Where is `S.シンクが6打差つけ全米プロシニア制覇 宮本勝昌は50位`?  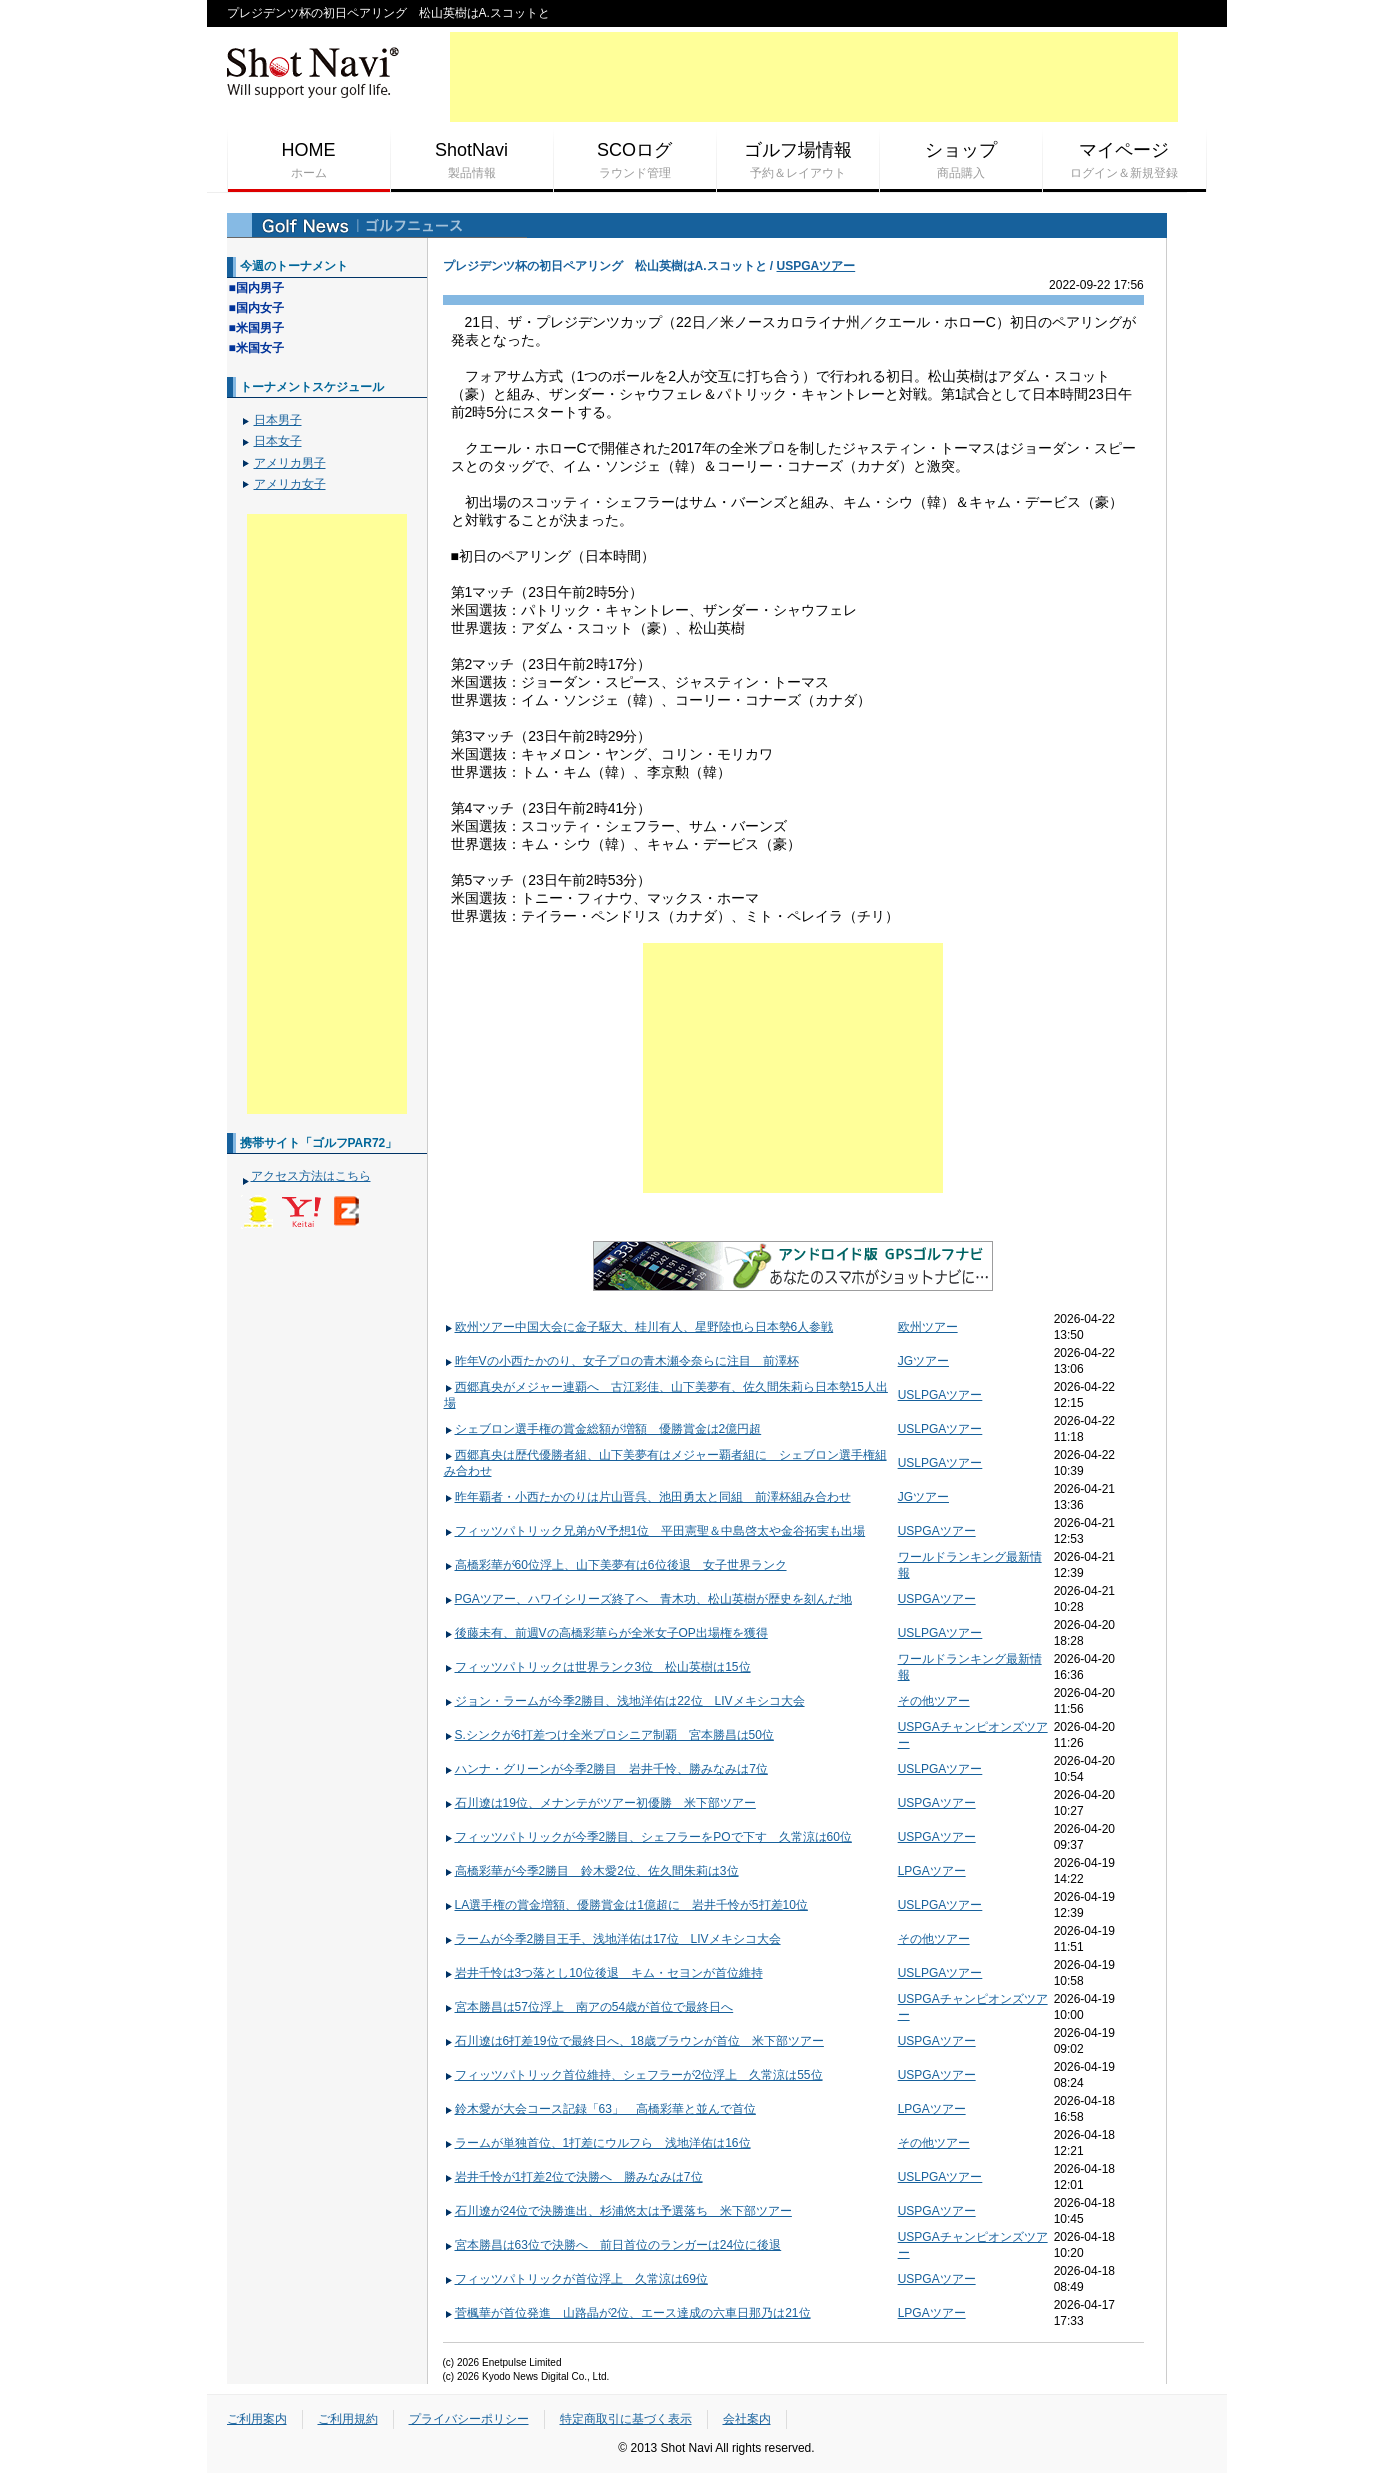 S.シンクが6打差つけ全米プロシニア制覇 宮本勝昌は50位 is located at coordinates (609, 1735).